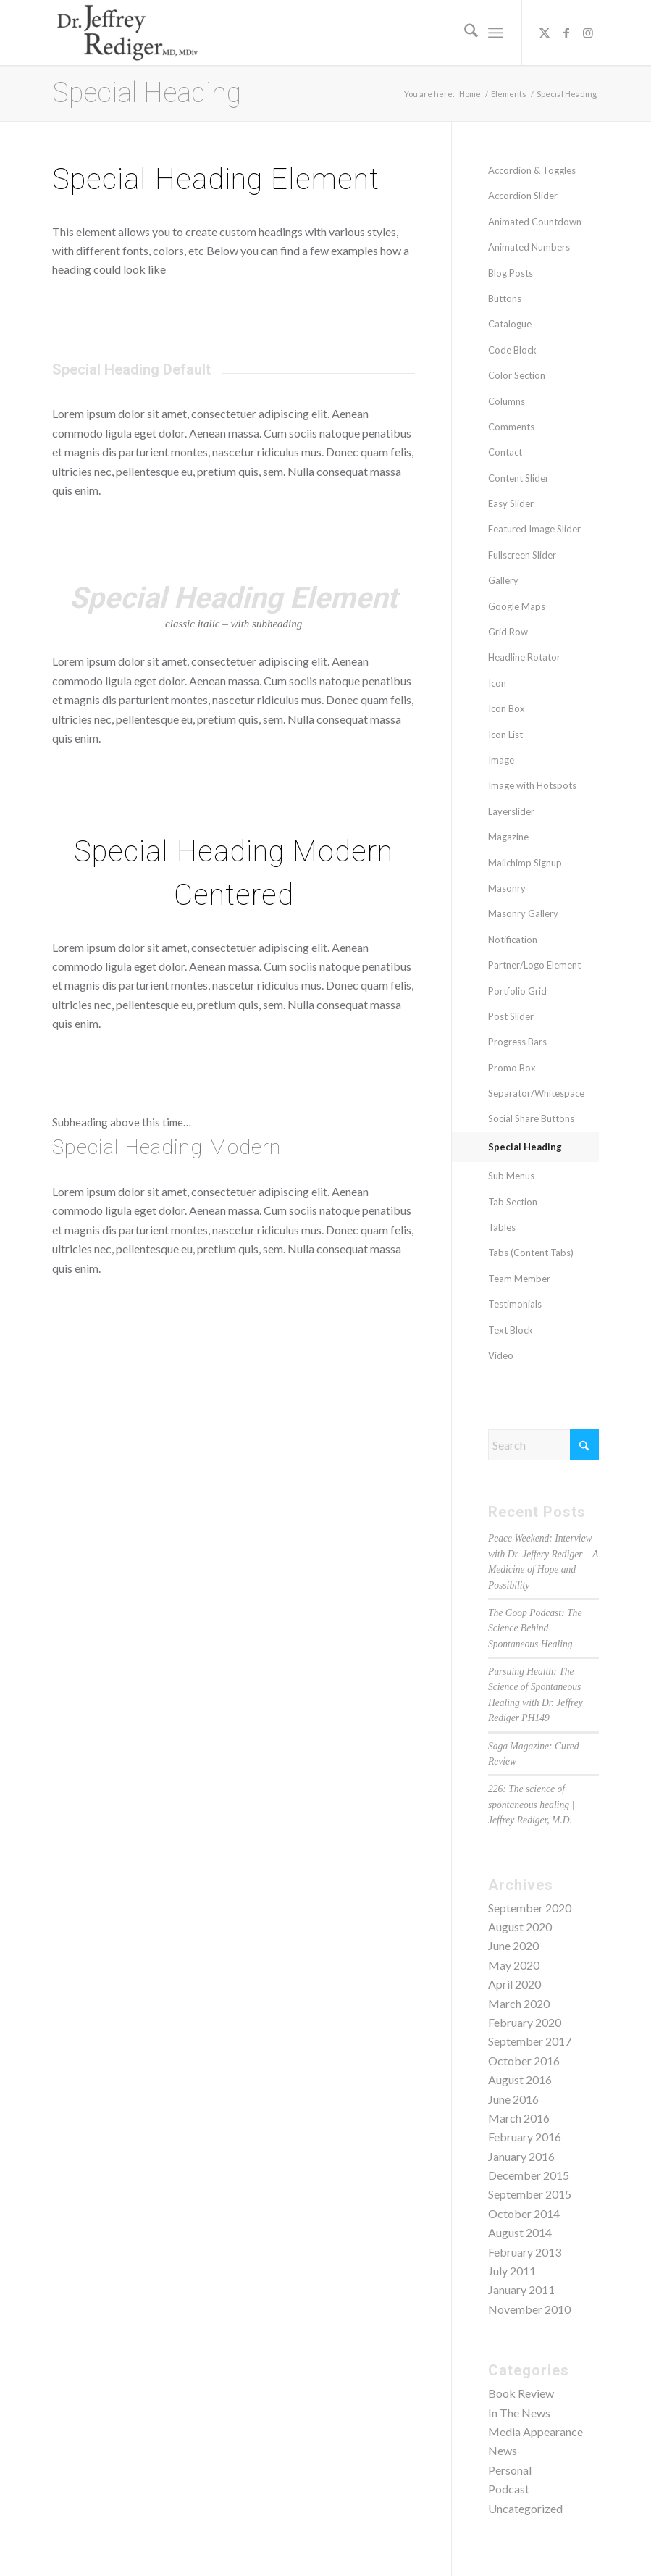 Image resolution: width=651 pixels, height=2576 pixels. I want to click on June 2016, so click(513, 2099).